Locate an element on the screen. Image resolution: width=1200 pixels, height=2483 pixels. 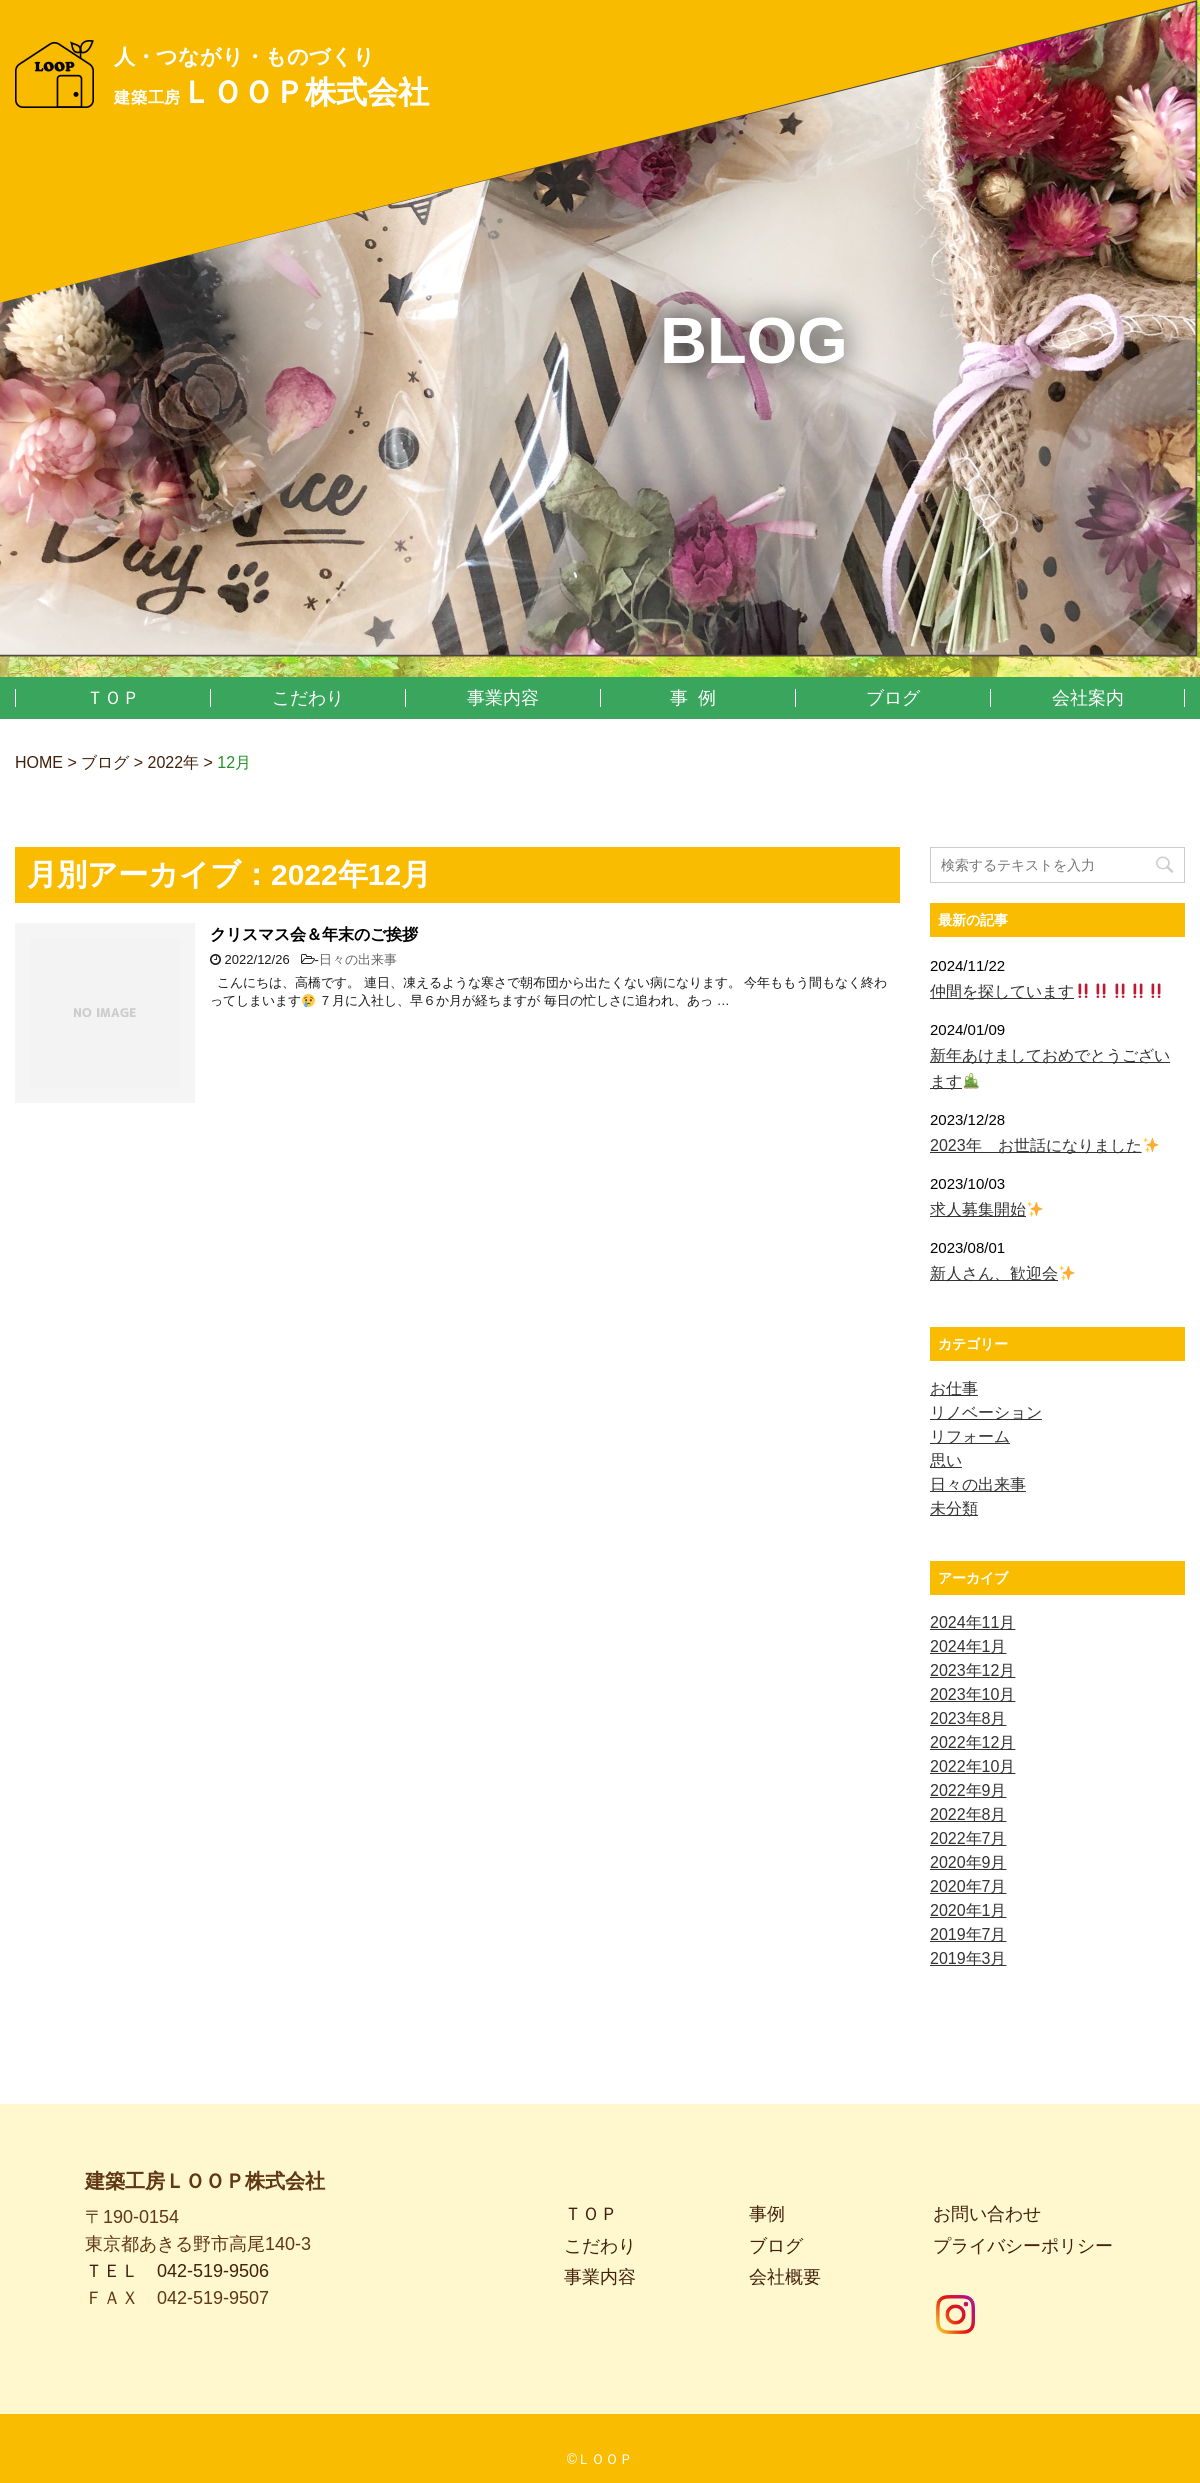
事例 is located at coordinates (698, 698).